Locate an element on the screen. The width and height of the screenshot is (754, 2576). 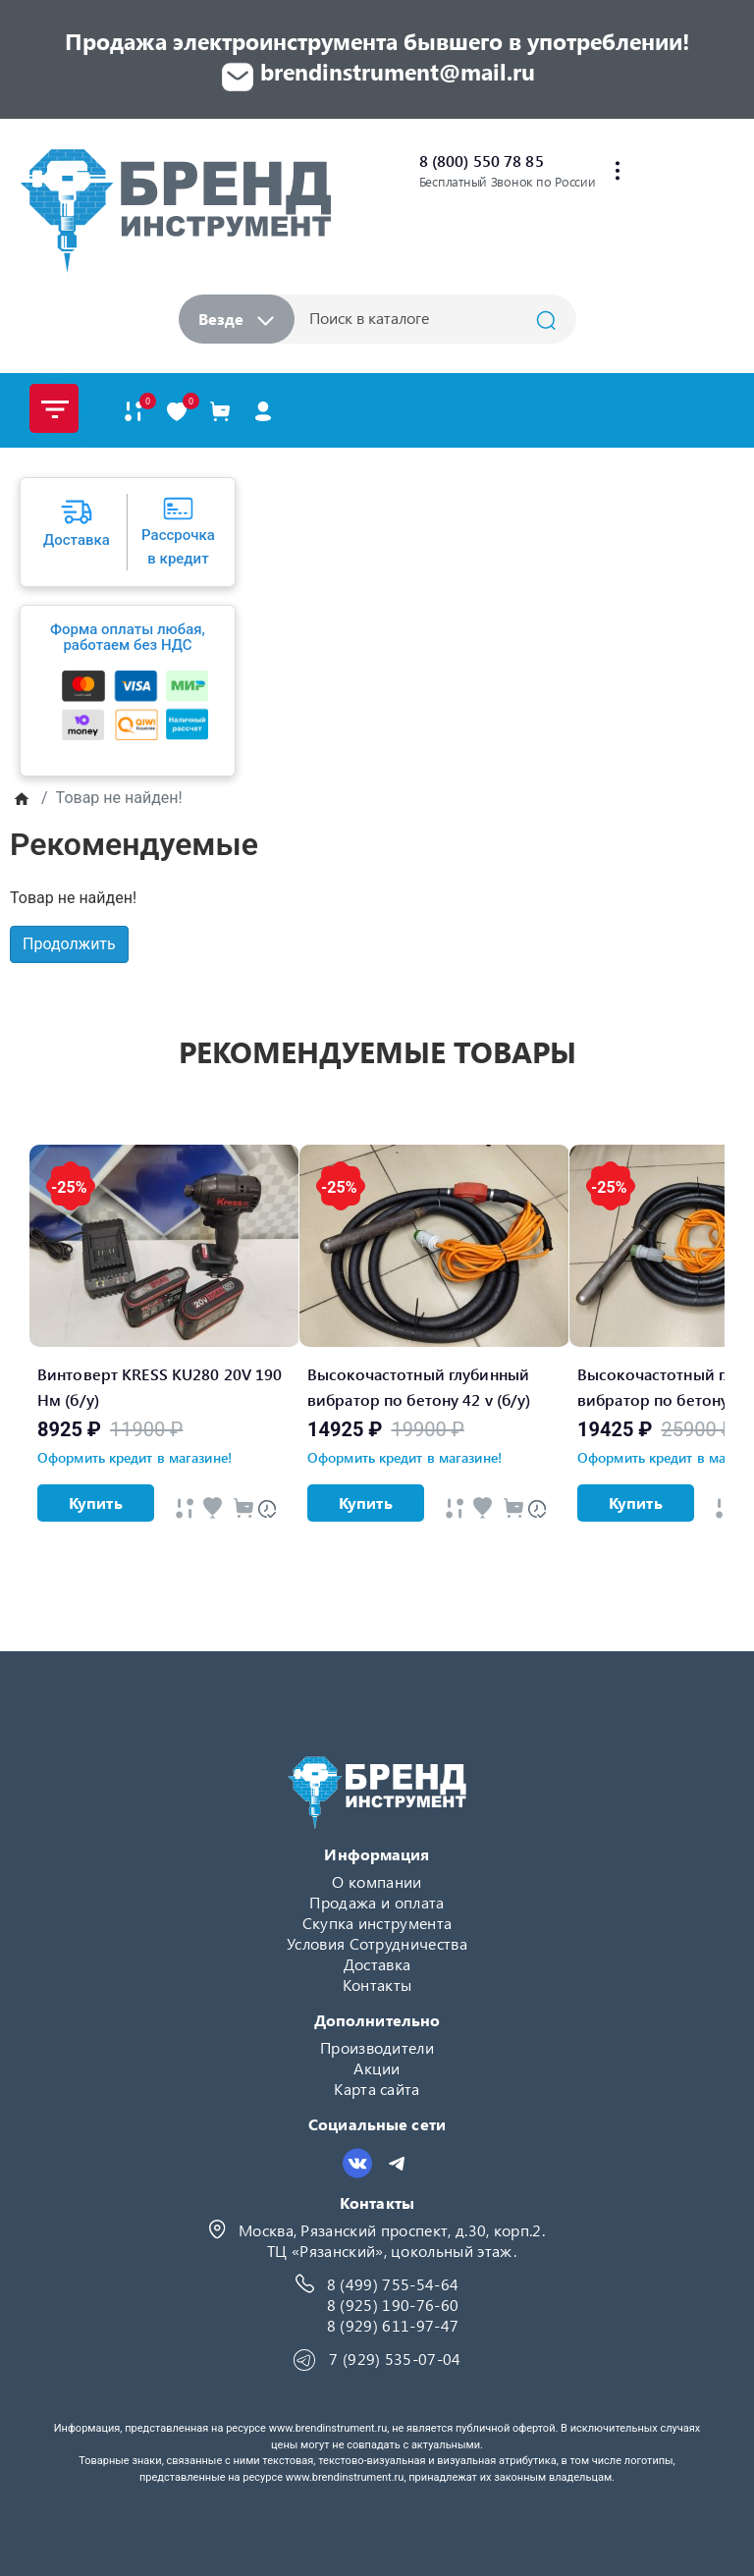
Условия Сотрудничества is located at coordinates (377, 1943).